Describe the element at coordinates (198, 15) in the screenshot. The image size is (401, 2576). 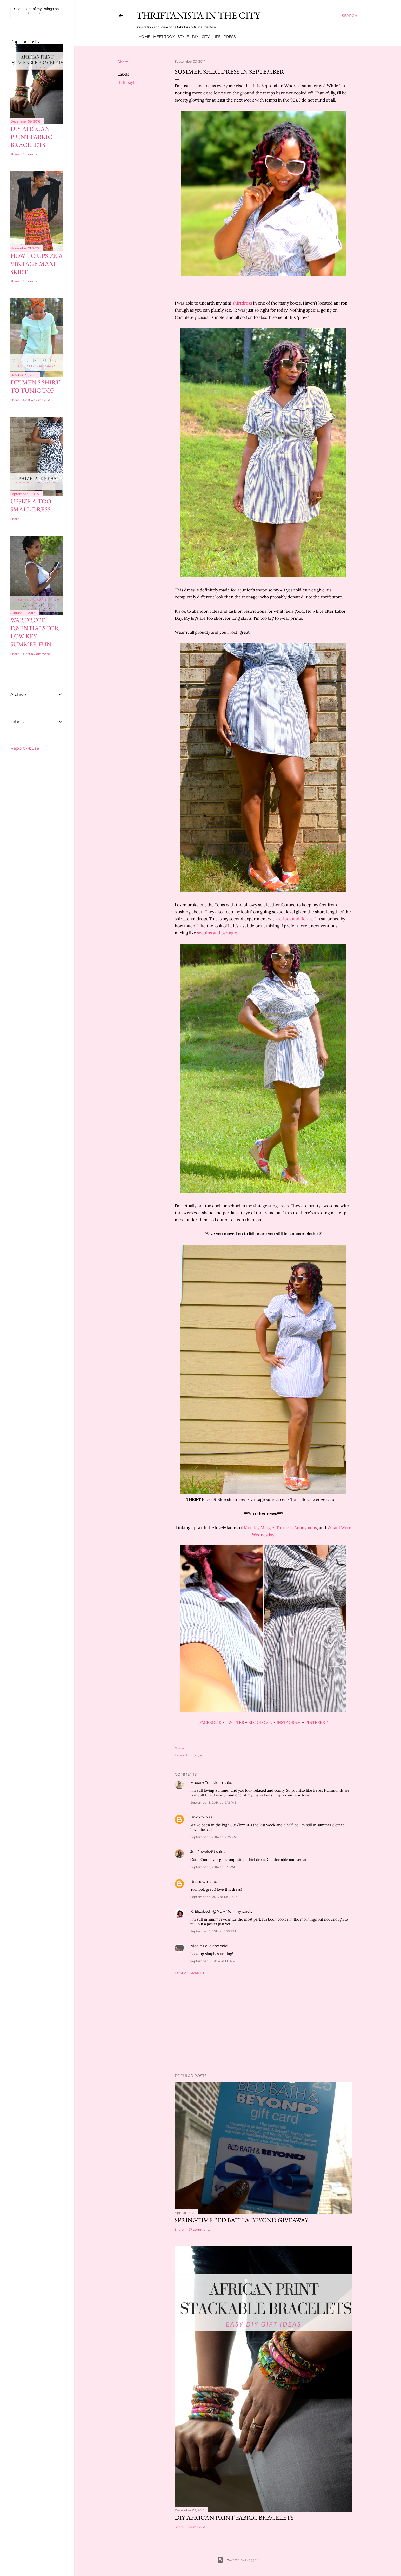
I see `Thriftanista in the City` at that location.